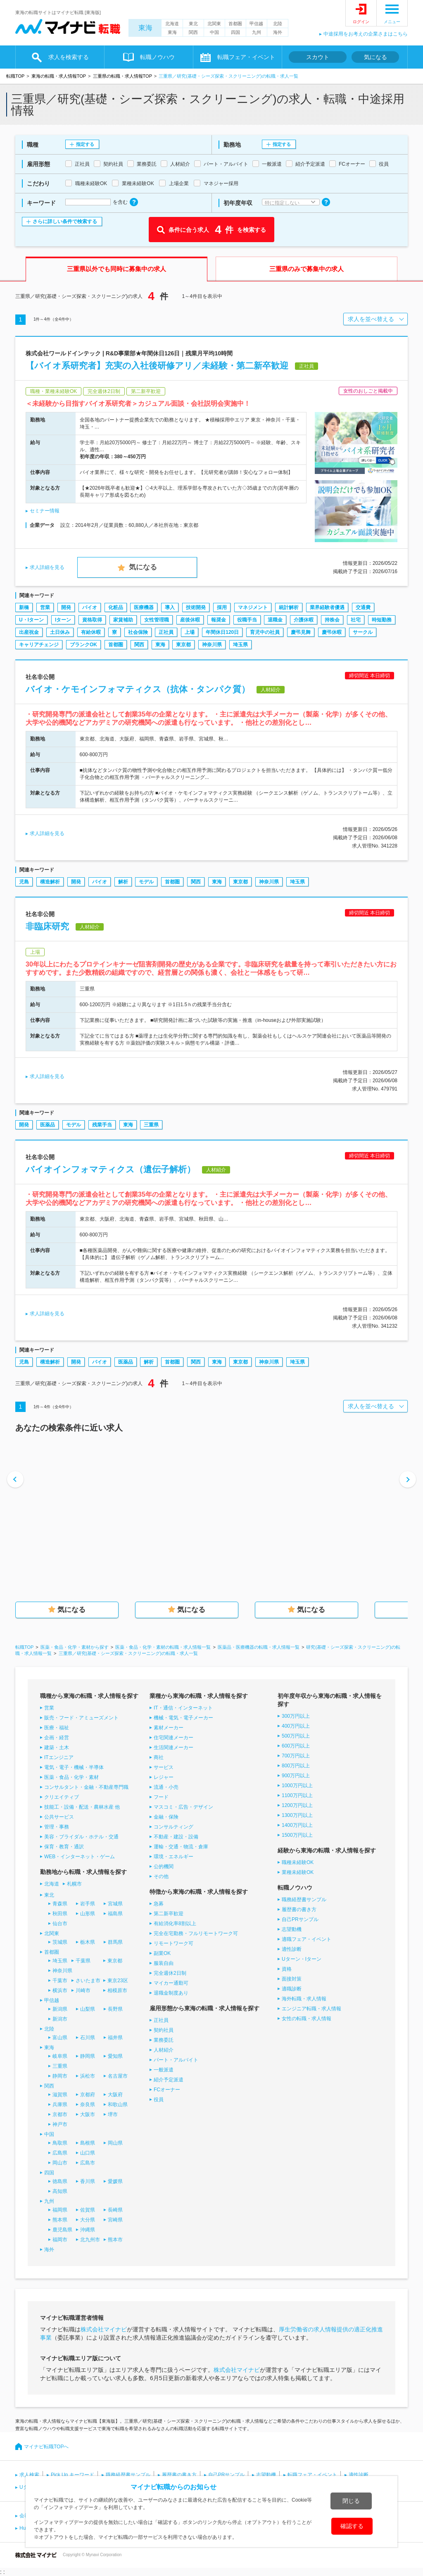 Image resolution: width=423 pixels, height=2576 pixels. What do you see at coordinates (59, 2104) in the screenshot?
I see `兵庫県` at bounding box center [59, 2104].